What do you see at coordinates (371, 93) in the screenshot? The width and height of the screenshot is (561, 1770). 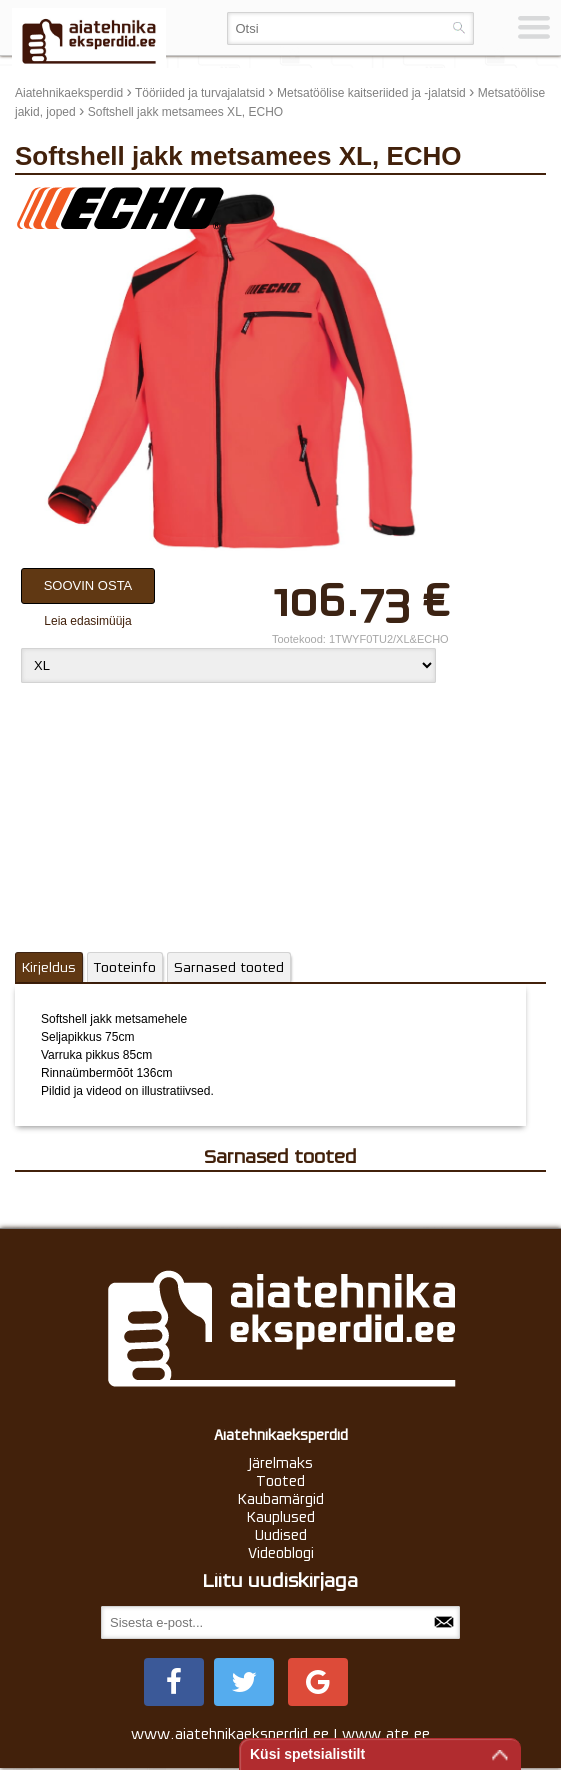 I see `Metsatöölise kaitseriided ja -jalatsid` at bounding box center [371, 93].